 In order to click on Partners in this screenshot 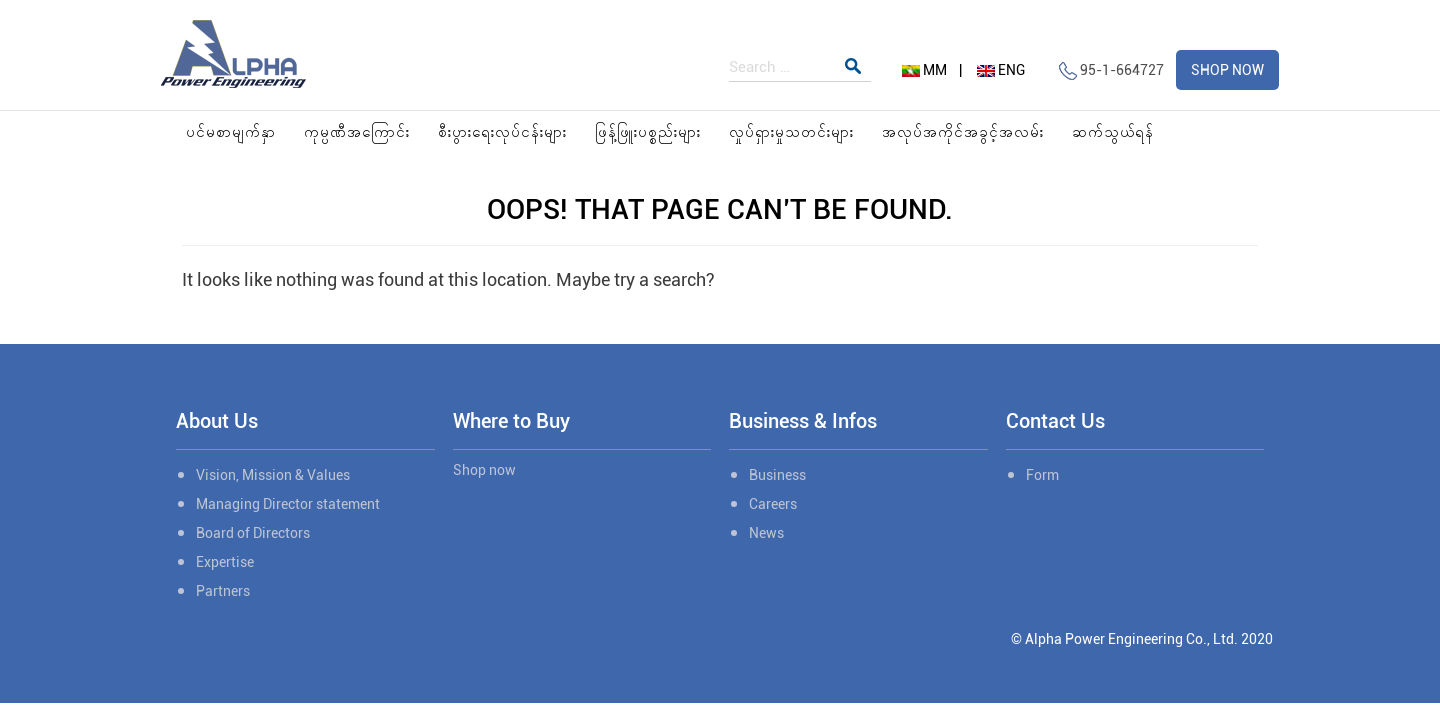, I will do `click(223, 591)`.